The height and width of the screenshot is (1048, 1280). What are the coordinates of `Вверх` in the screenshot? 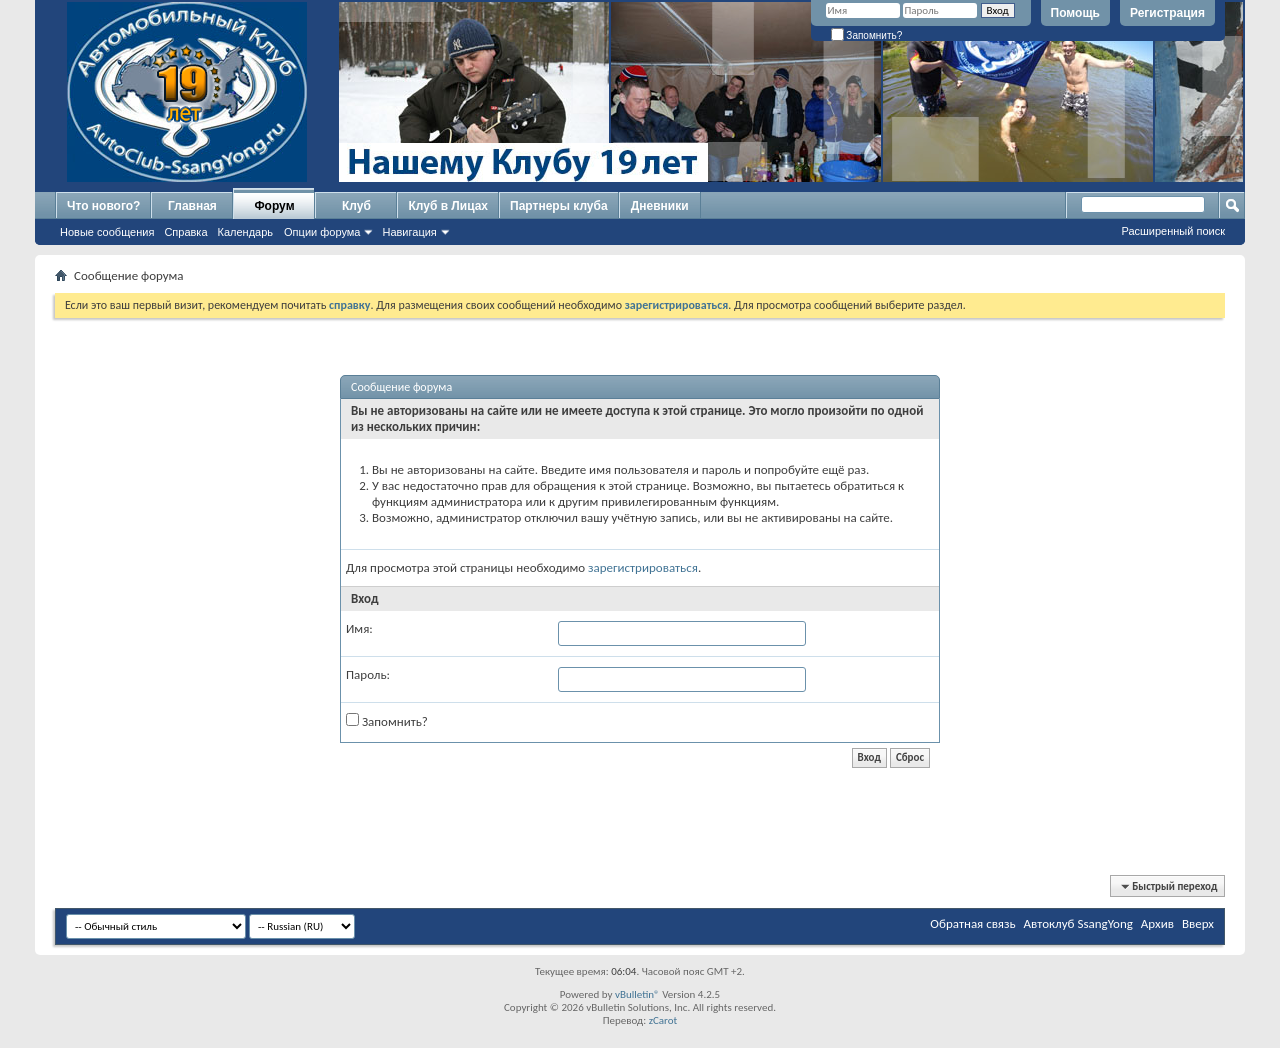 It's located at (1198, 923).